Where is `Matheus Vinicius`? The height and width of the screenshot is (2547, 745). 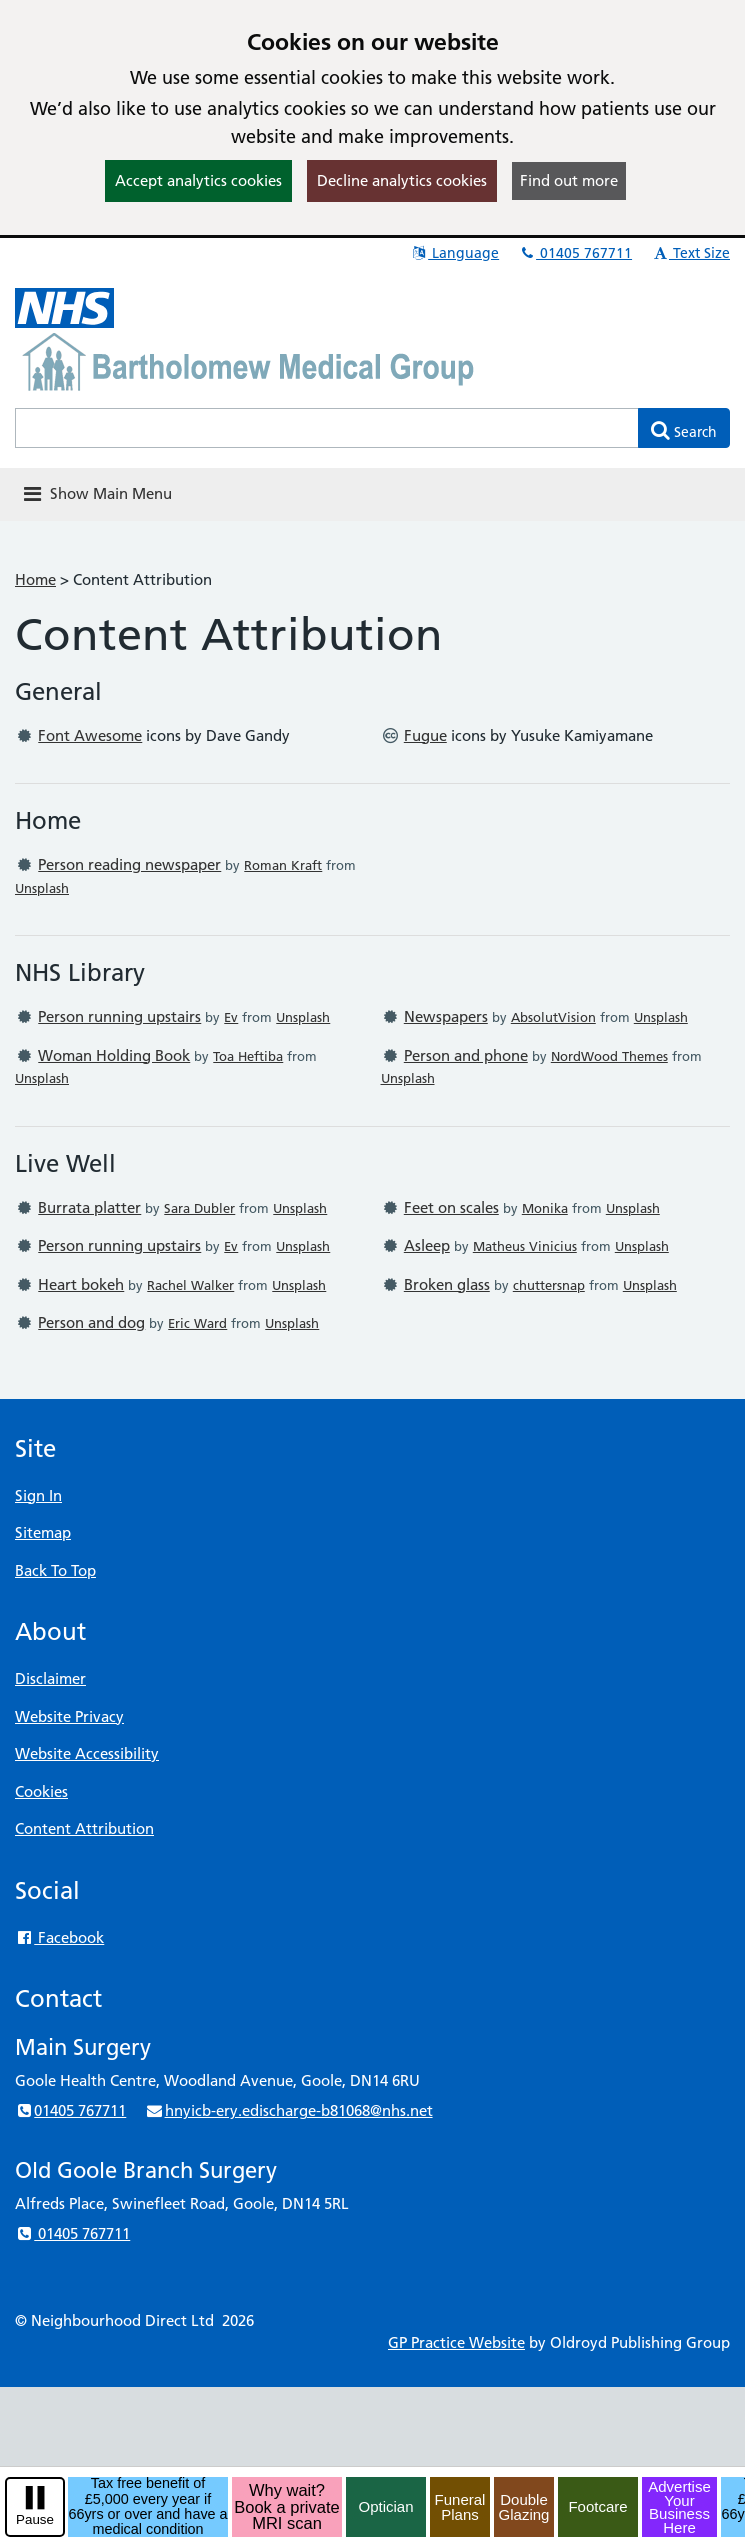 Matheus Vinicius is located at coordinates (525, 1246).